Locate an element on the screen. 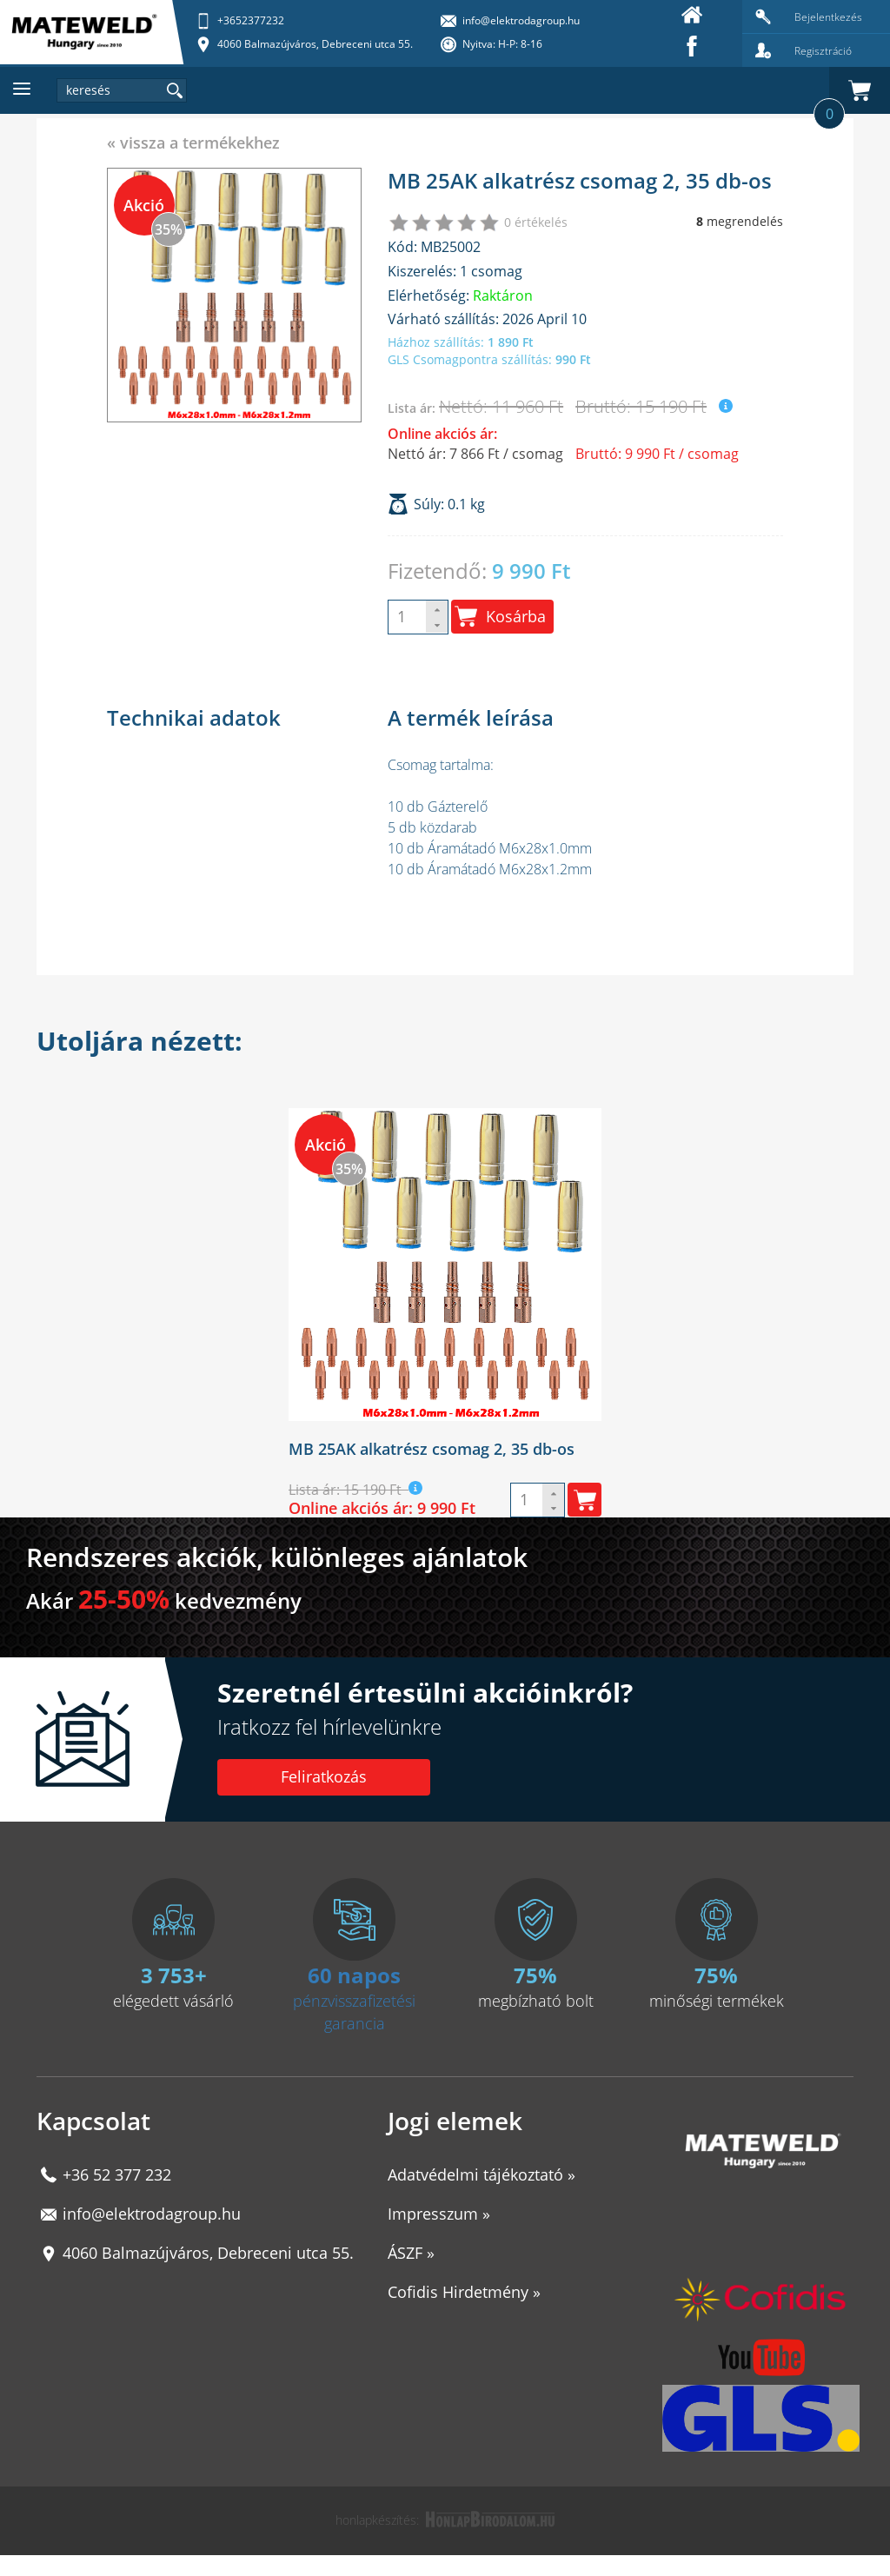 This screenshot has width=890, height=2576. Adatvédelmi tájékoztató » is located at coordinates (481, 2174).